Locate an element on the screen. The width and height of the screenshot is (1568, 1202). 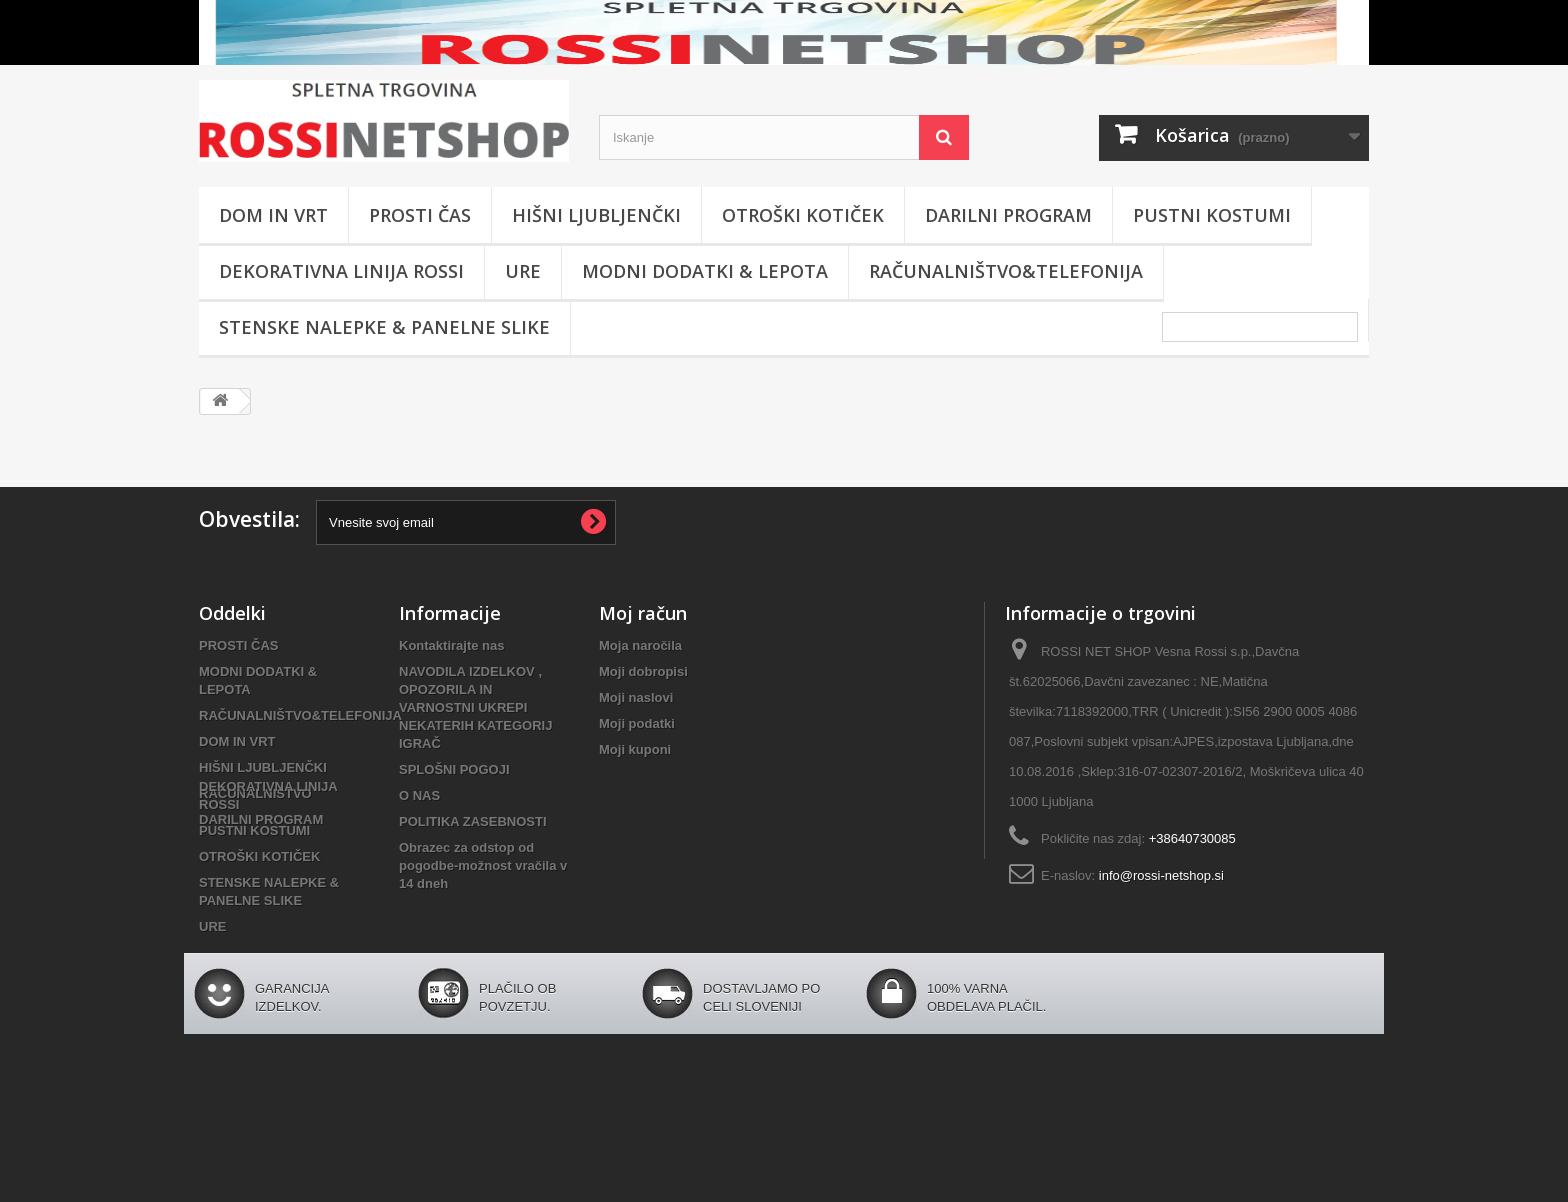
URE is located at coordinates (523, 271).